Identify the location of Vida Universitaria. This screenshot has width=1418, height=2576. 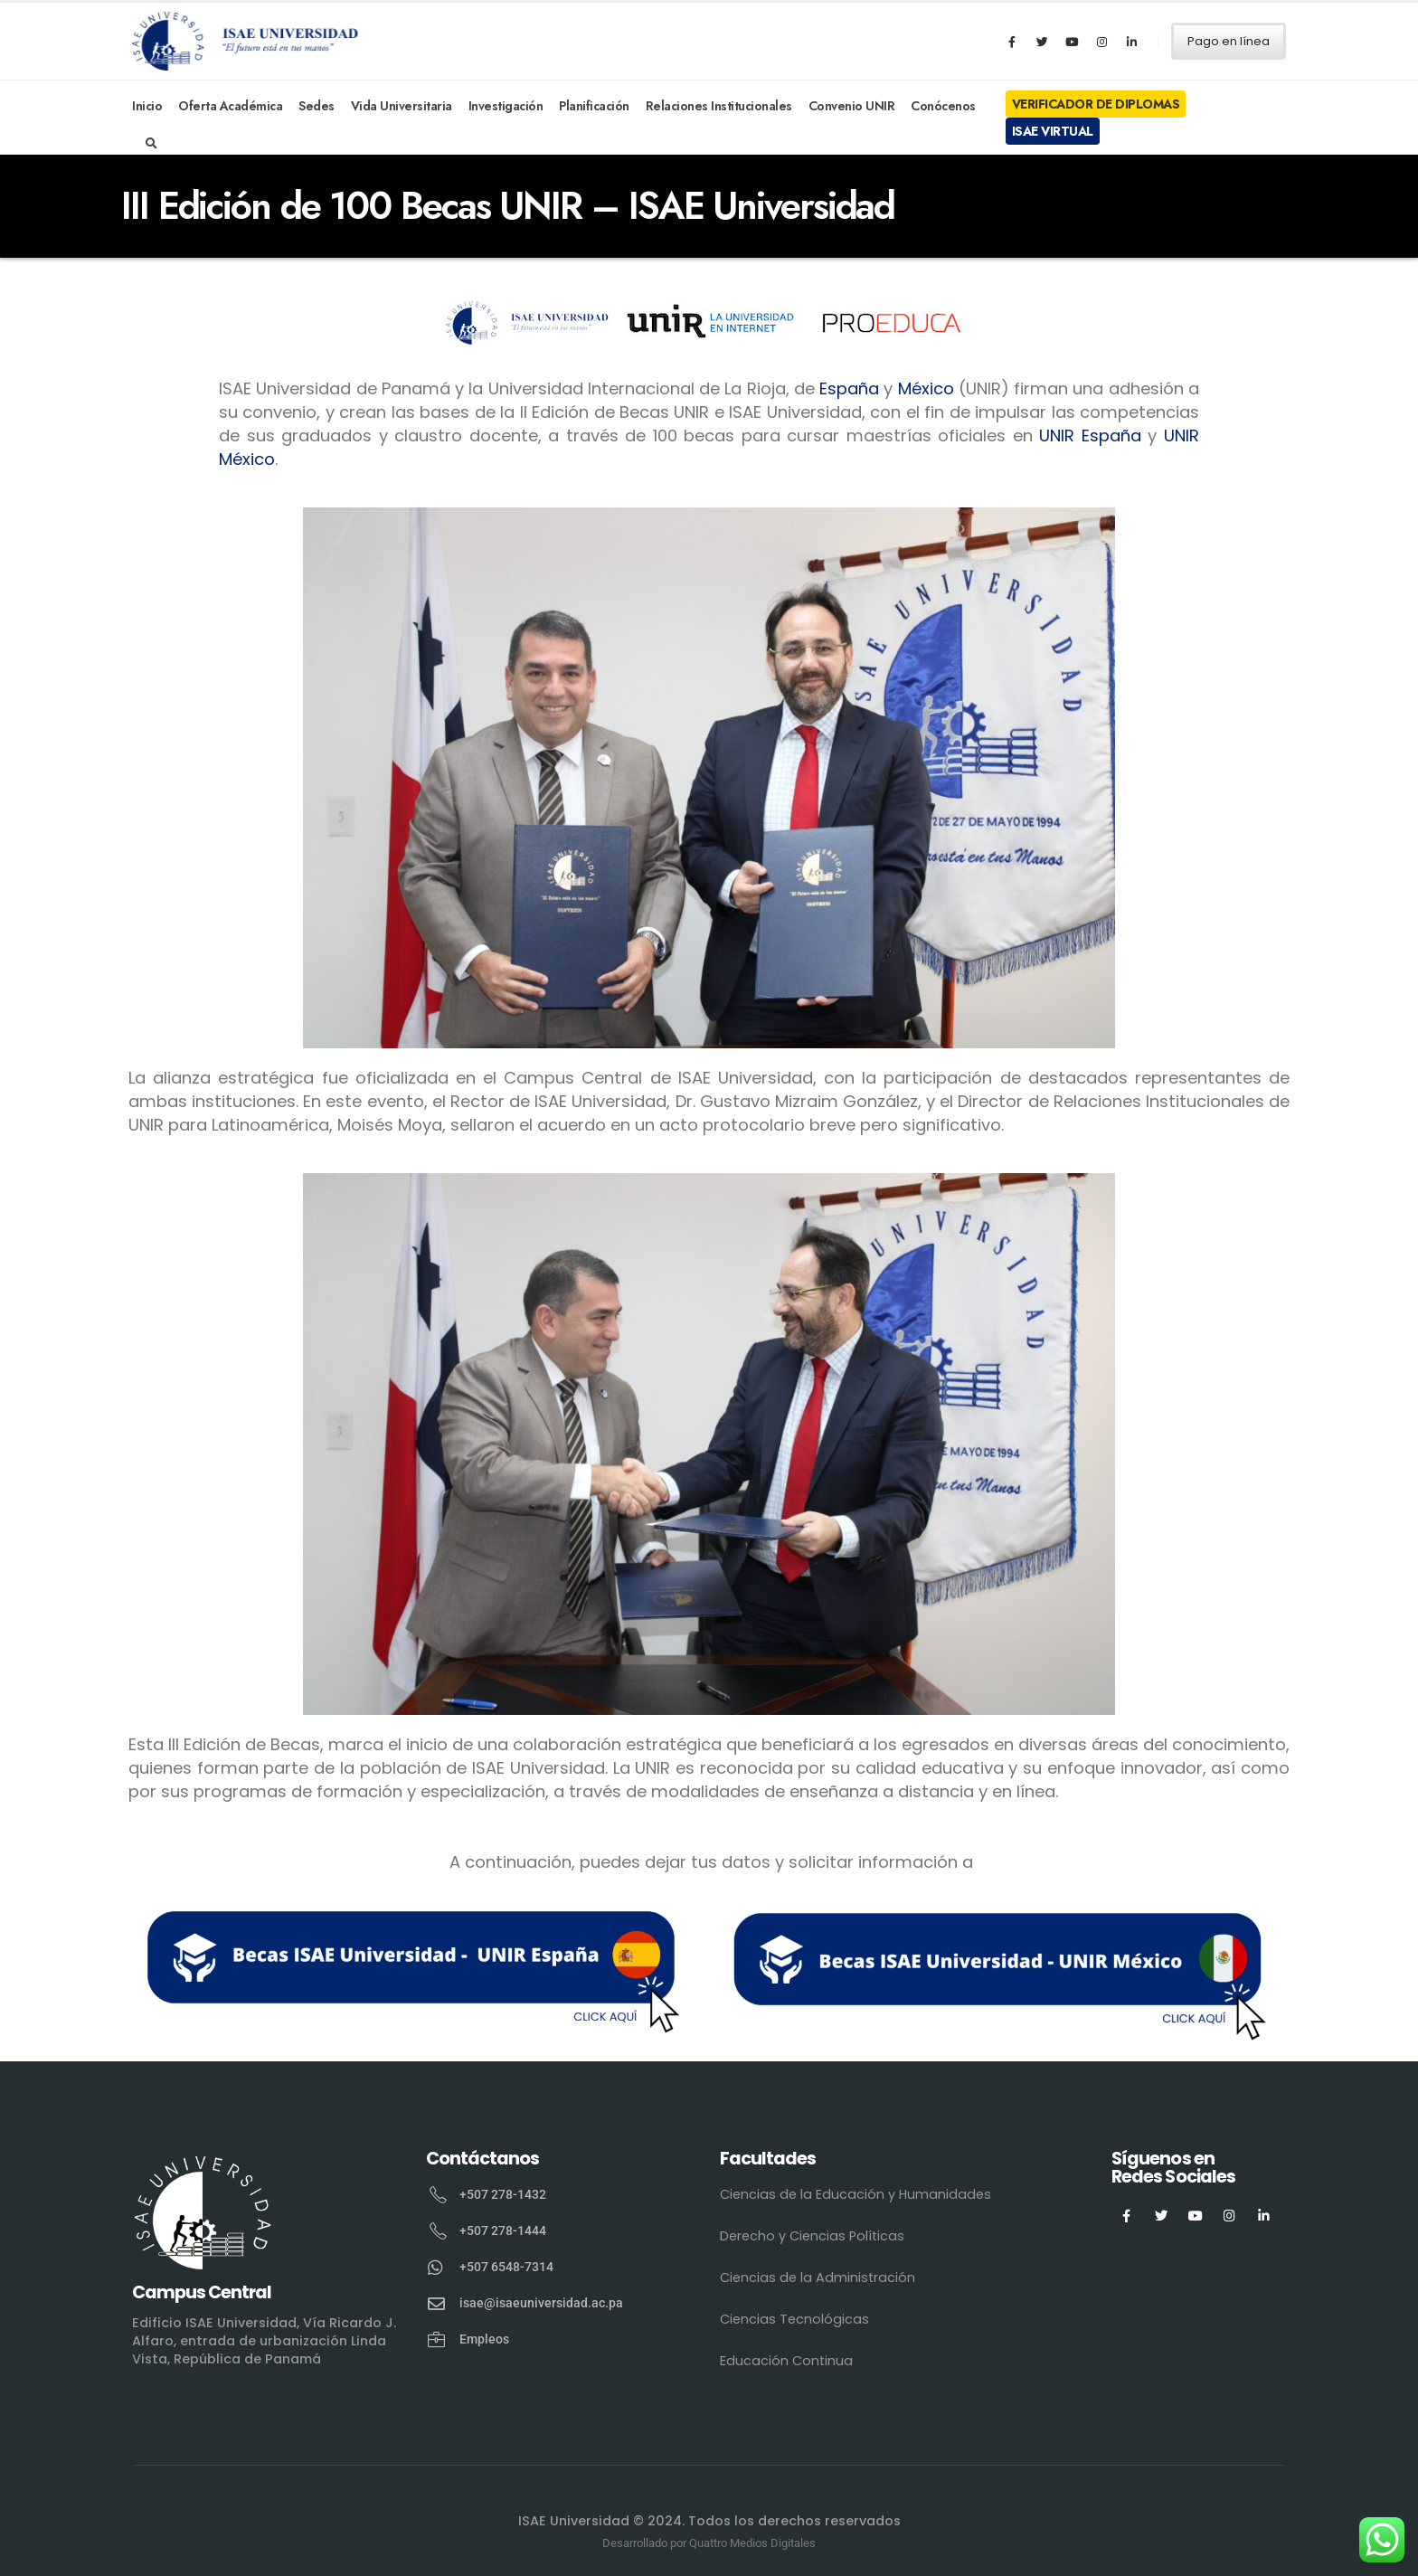
(401, 106).